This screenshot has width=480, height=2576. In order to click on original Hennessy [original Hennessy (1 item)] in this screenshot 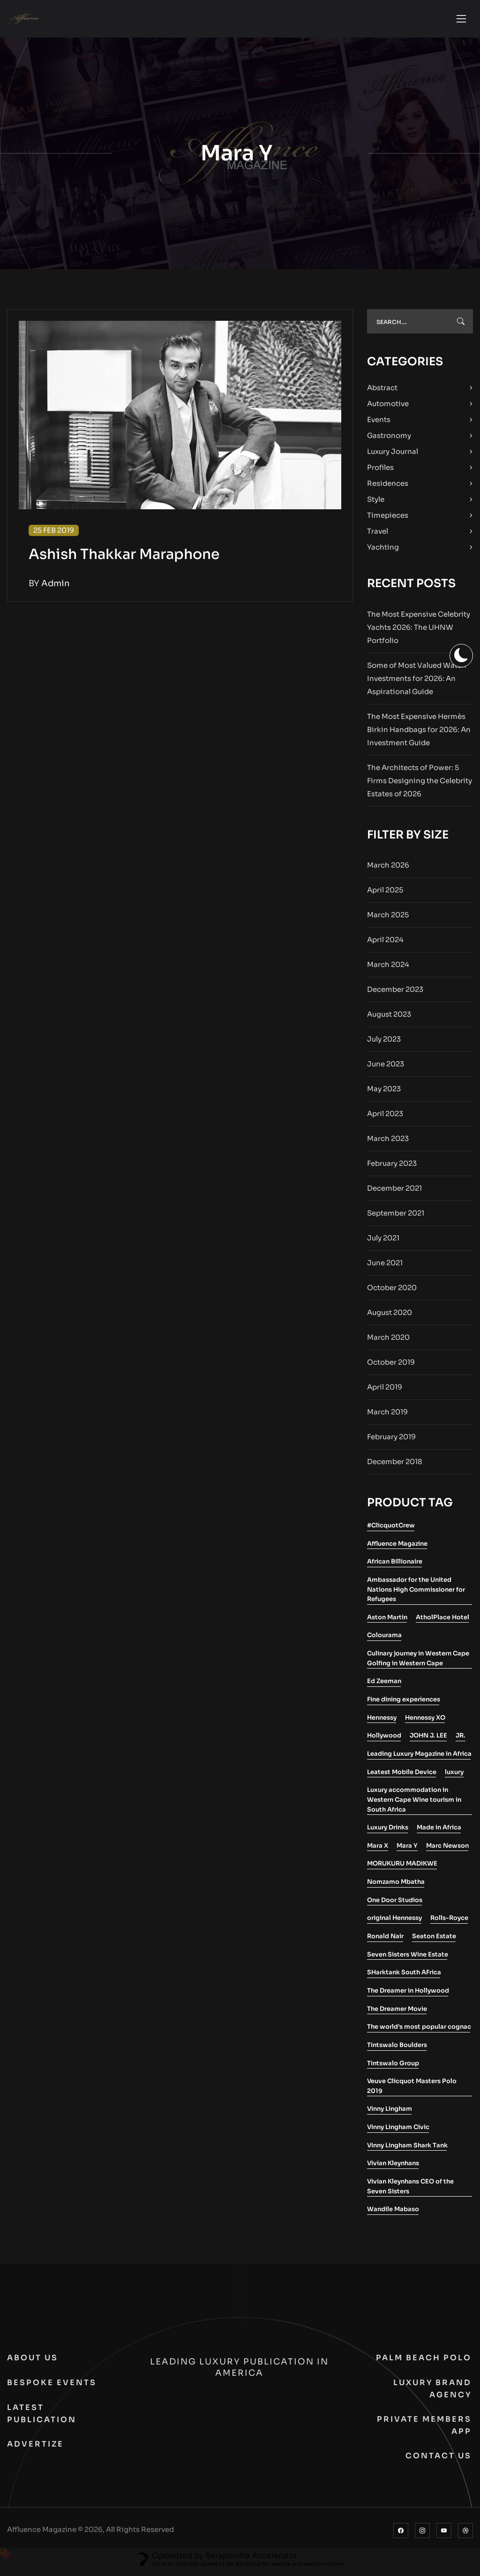, I will do `click(394, 1922)`.